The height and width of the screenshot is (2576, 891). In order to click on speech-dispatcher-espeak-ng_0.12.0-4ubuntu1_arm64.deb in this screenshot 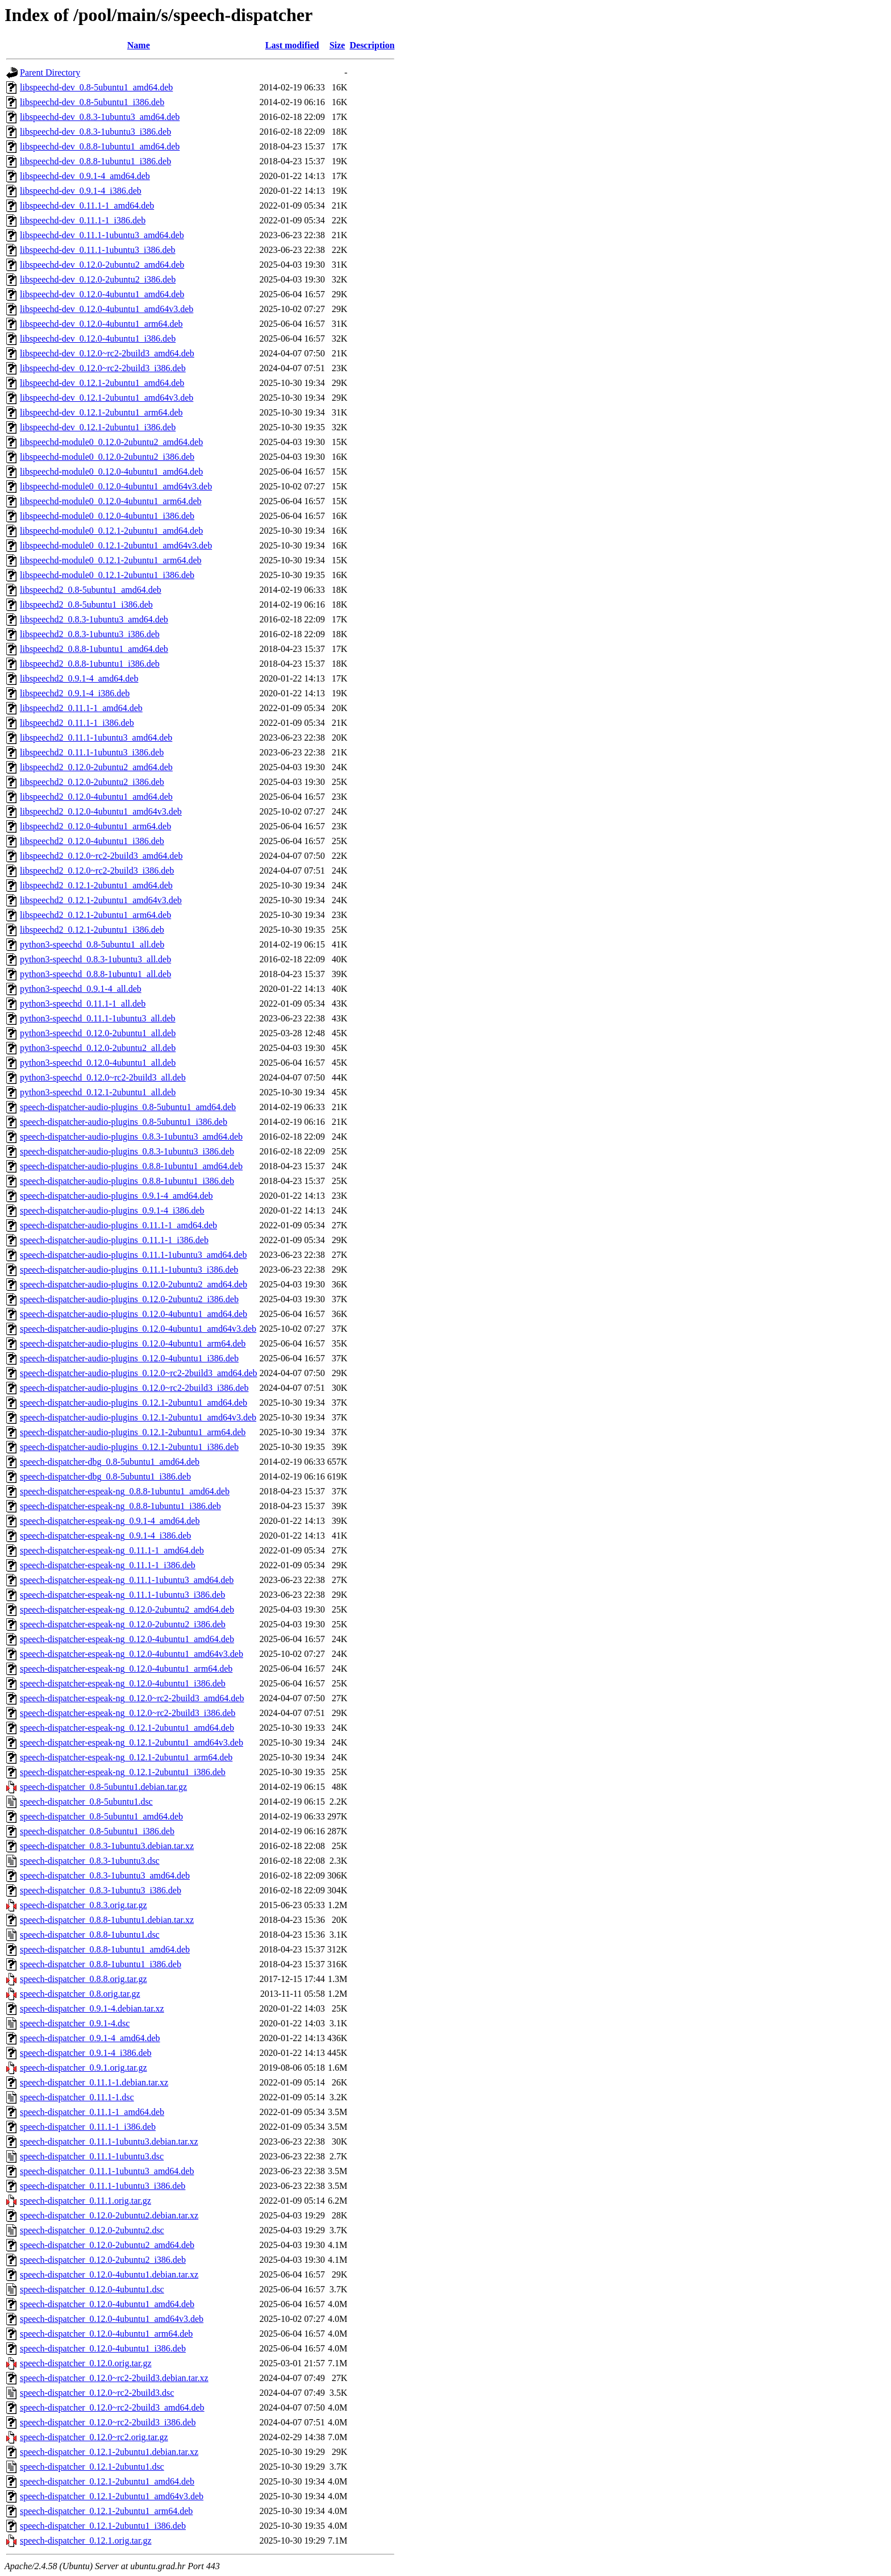, I will do `click(126, 1668)`.